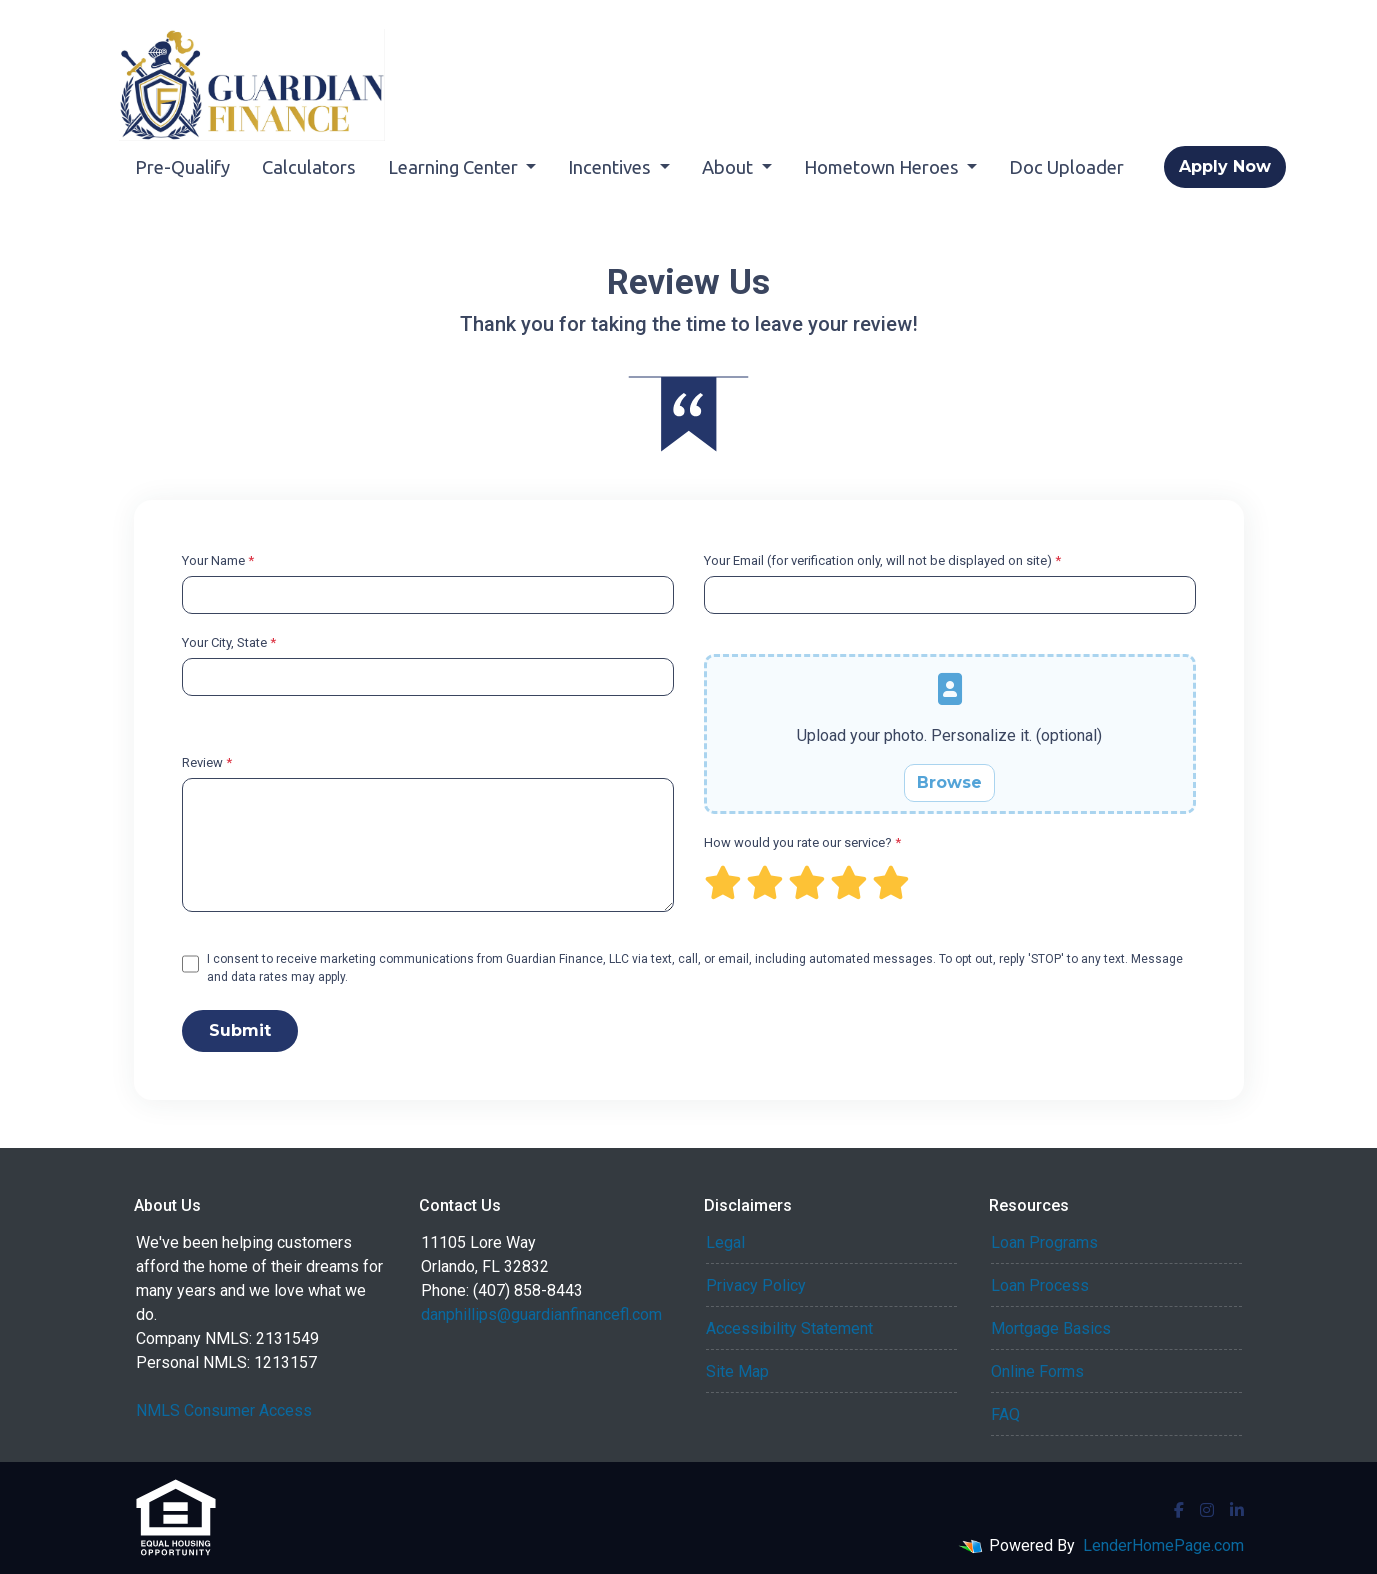 This screenshot has height=1574, width=1377. What do you see at coordinates (1040, 1285) in the screenshot?
I see `Loan Process` at bounding box center [1040, 1285].